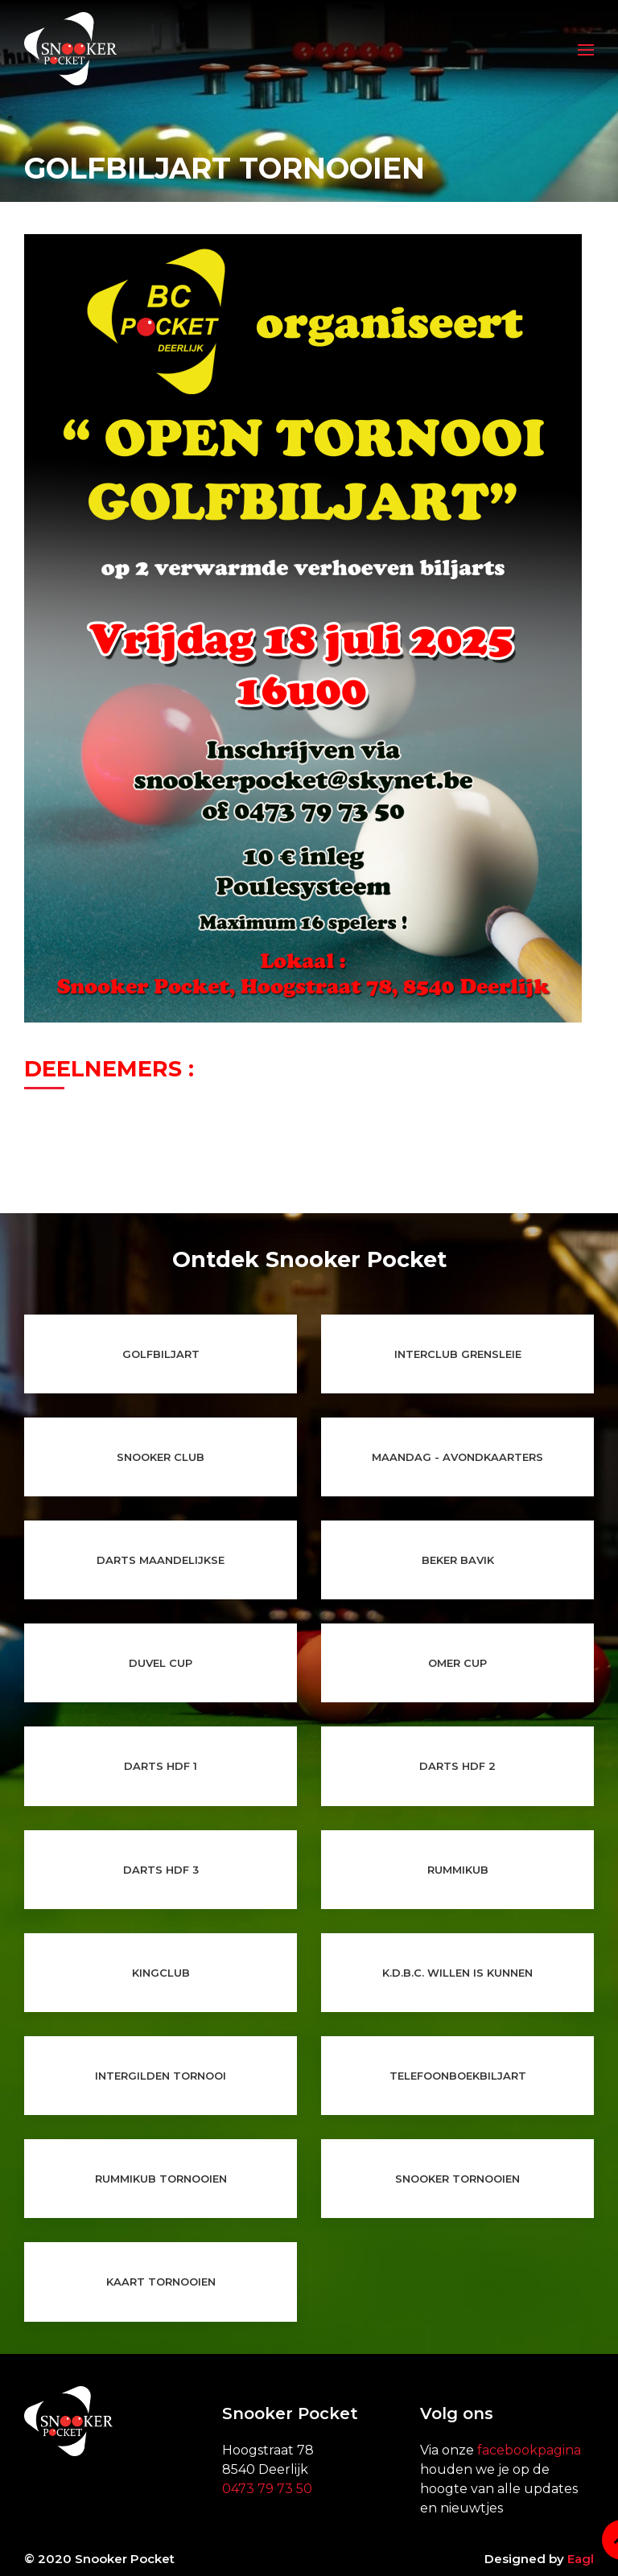  Describe the element at coordinates (529, 2450) in the screenshot. I see `facebookpagina` at that location.